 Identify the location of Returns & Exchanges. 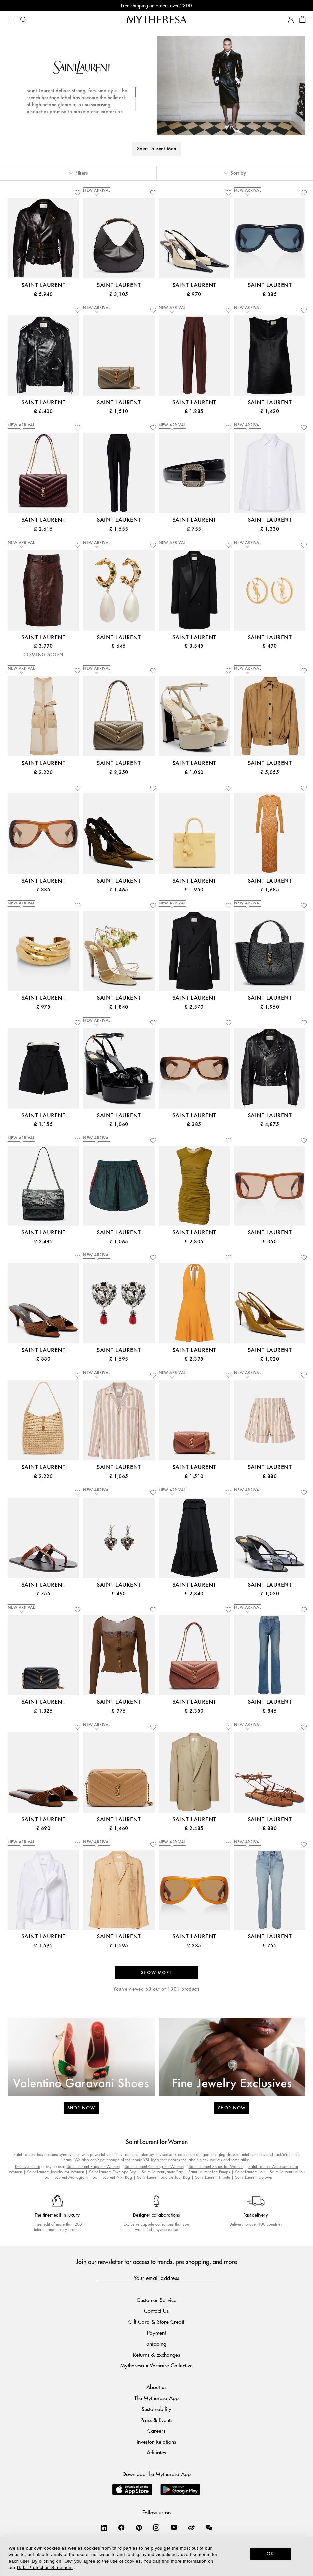
(156, 2354).